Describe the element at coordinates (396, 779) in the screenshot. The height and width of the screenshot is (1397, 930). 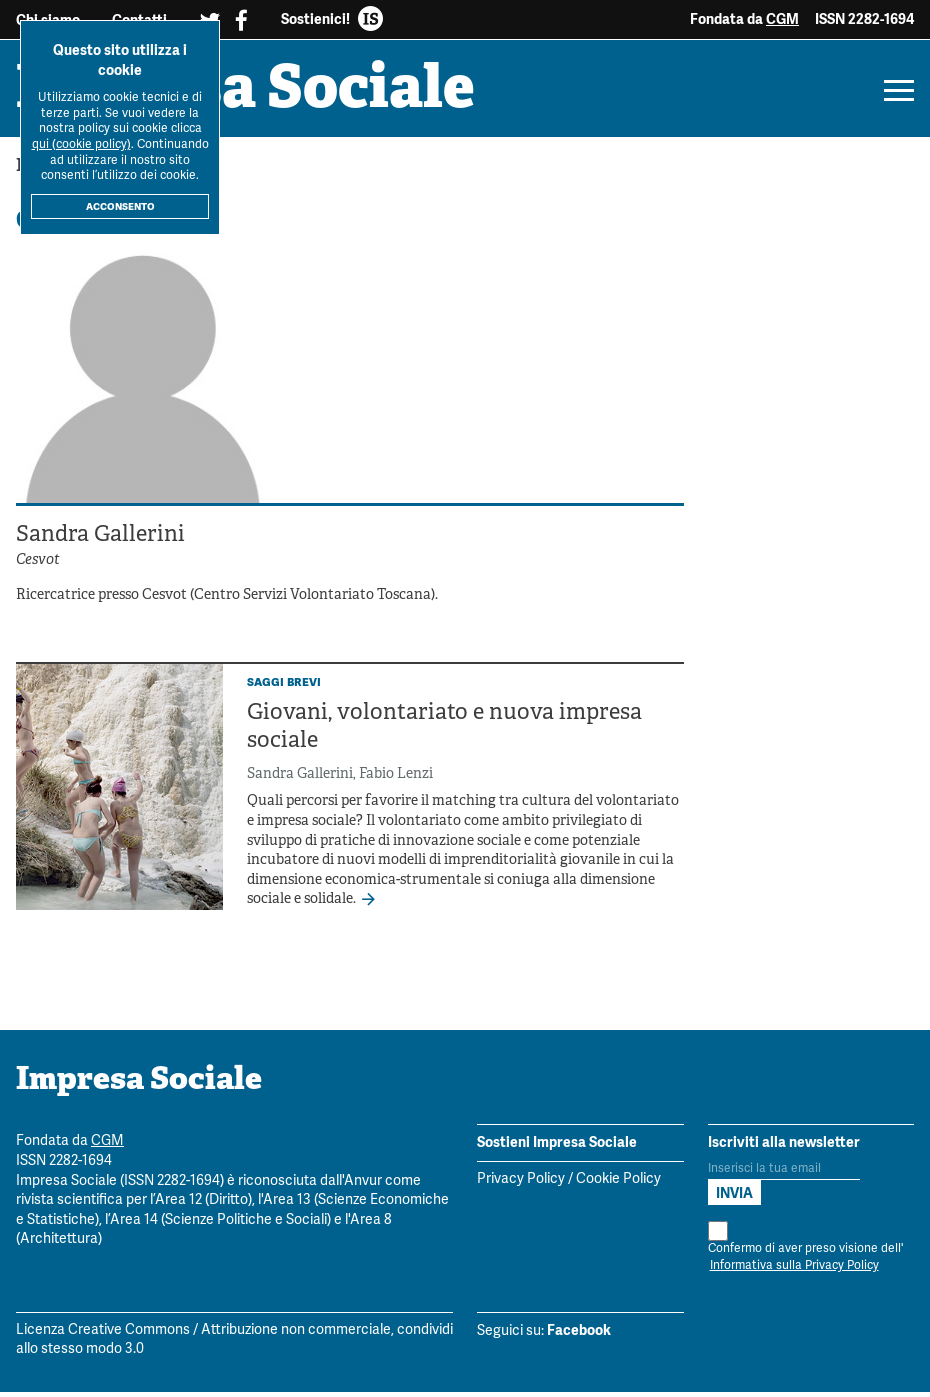
I see `Fabio Lenzi` at that location.